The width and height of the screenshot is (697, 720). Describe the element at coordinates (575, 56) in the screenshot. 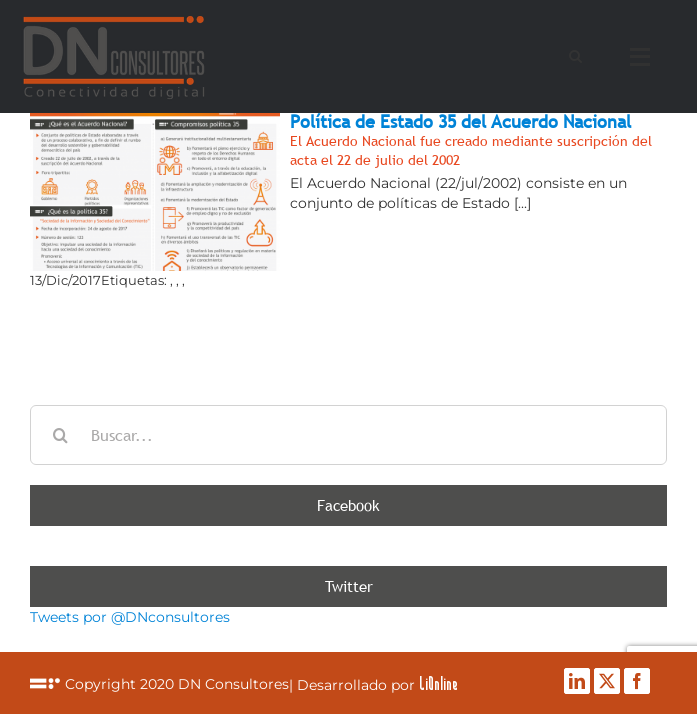

I see `[Alternar busqueda]` at that location.